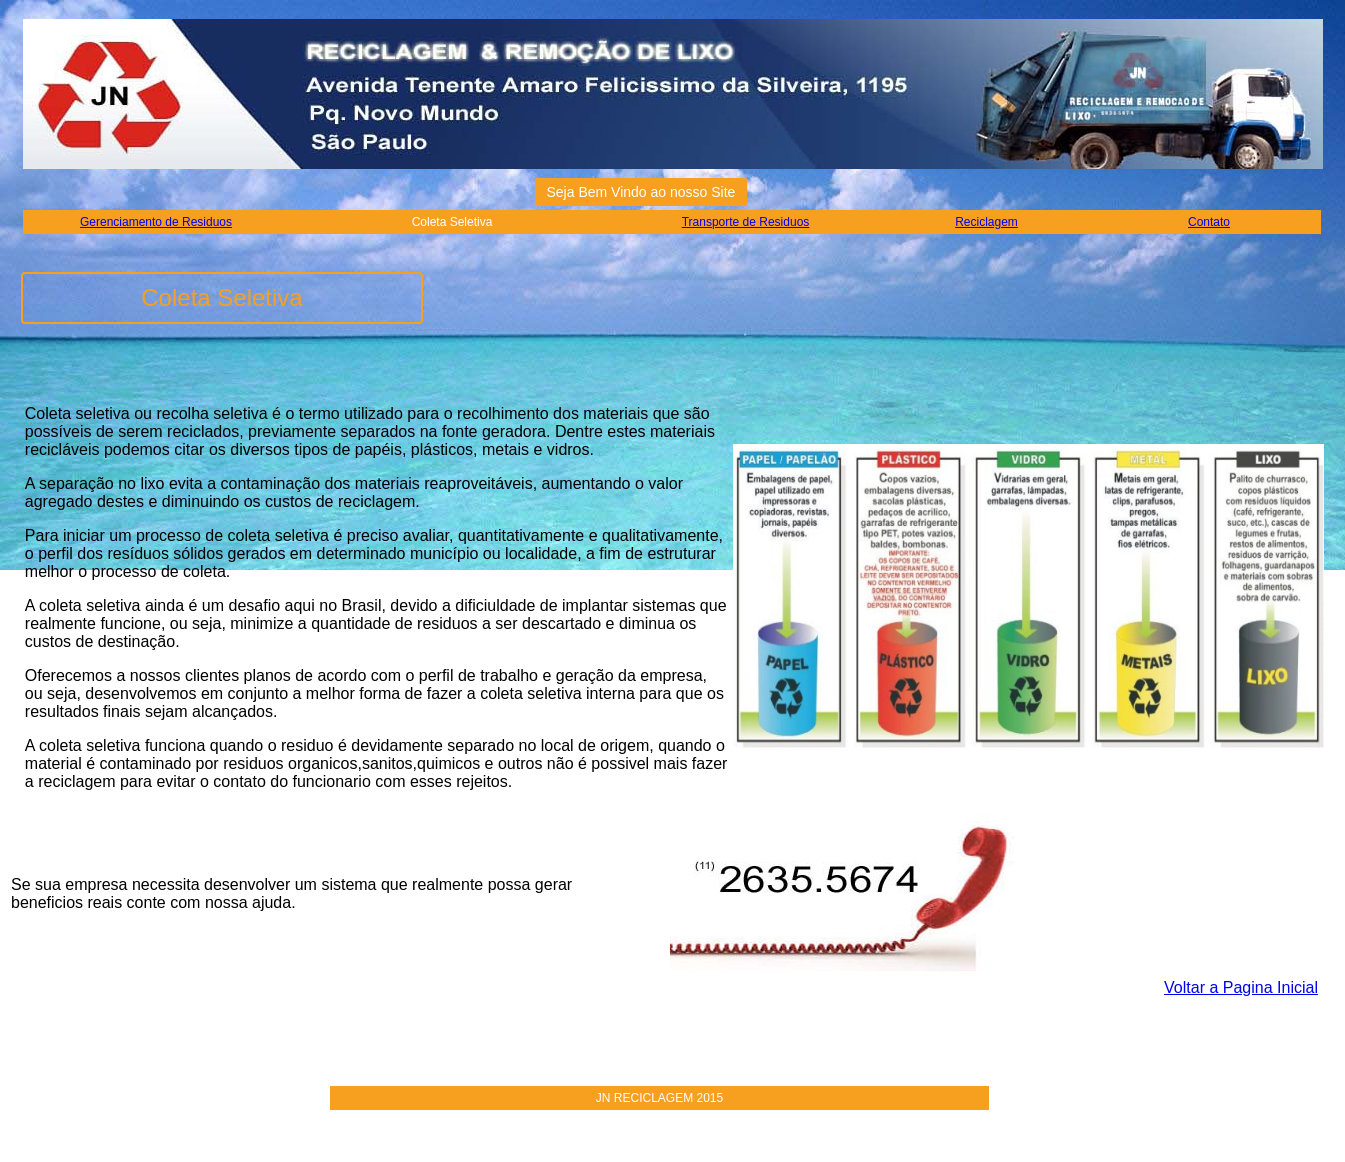 Image resolution: width=1345 pixels, height=1162 pixels. Describe the element at coordinates (156, 222) in the screenshot. I see `Gerenciamento de Residuos` at that location.